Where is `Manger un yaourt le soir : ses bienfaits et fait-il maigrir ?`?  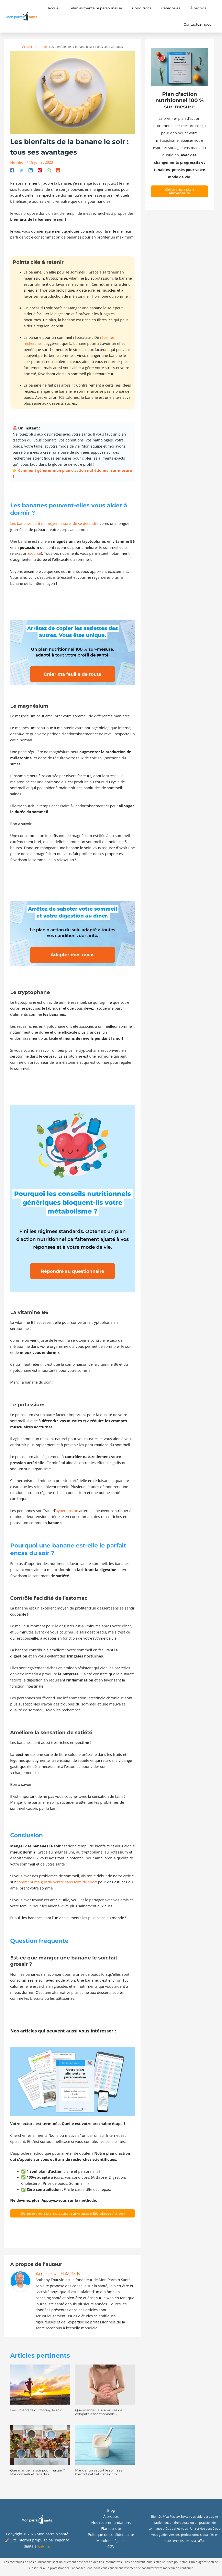
Manger un yaourt le soir : ses bienfaits et fait-il maigrir ? is located at coordinates (98, 2472).